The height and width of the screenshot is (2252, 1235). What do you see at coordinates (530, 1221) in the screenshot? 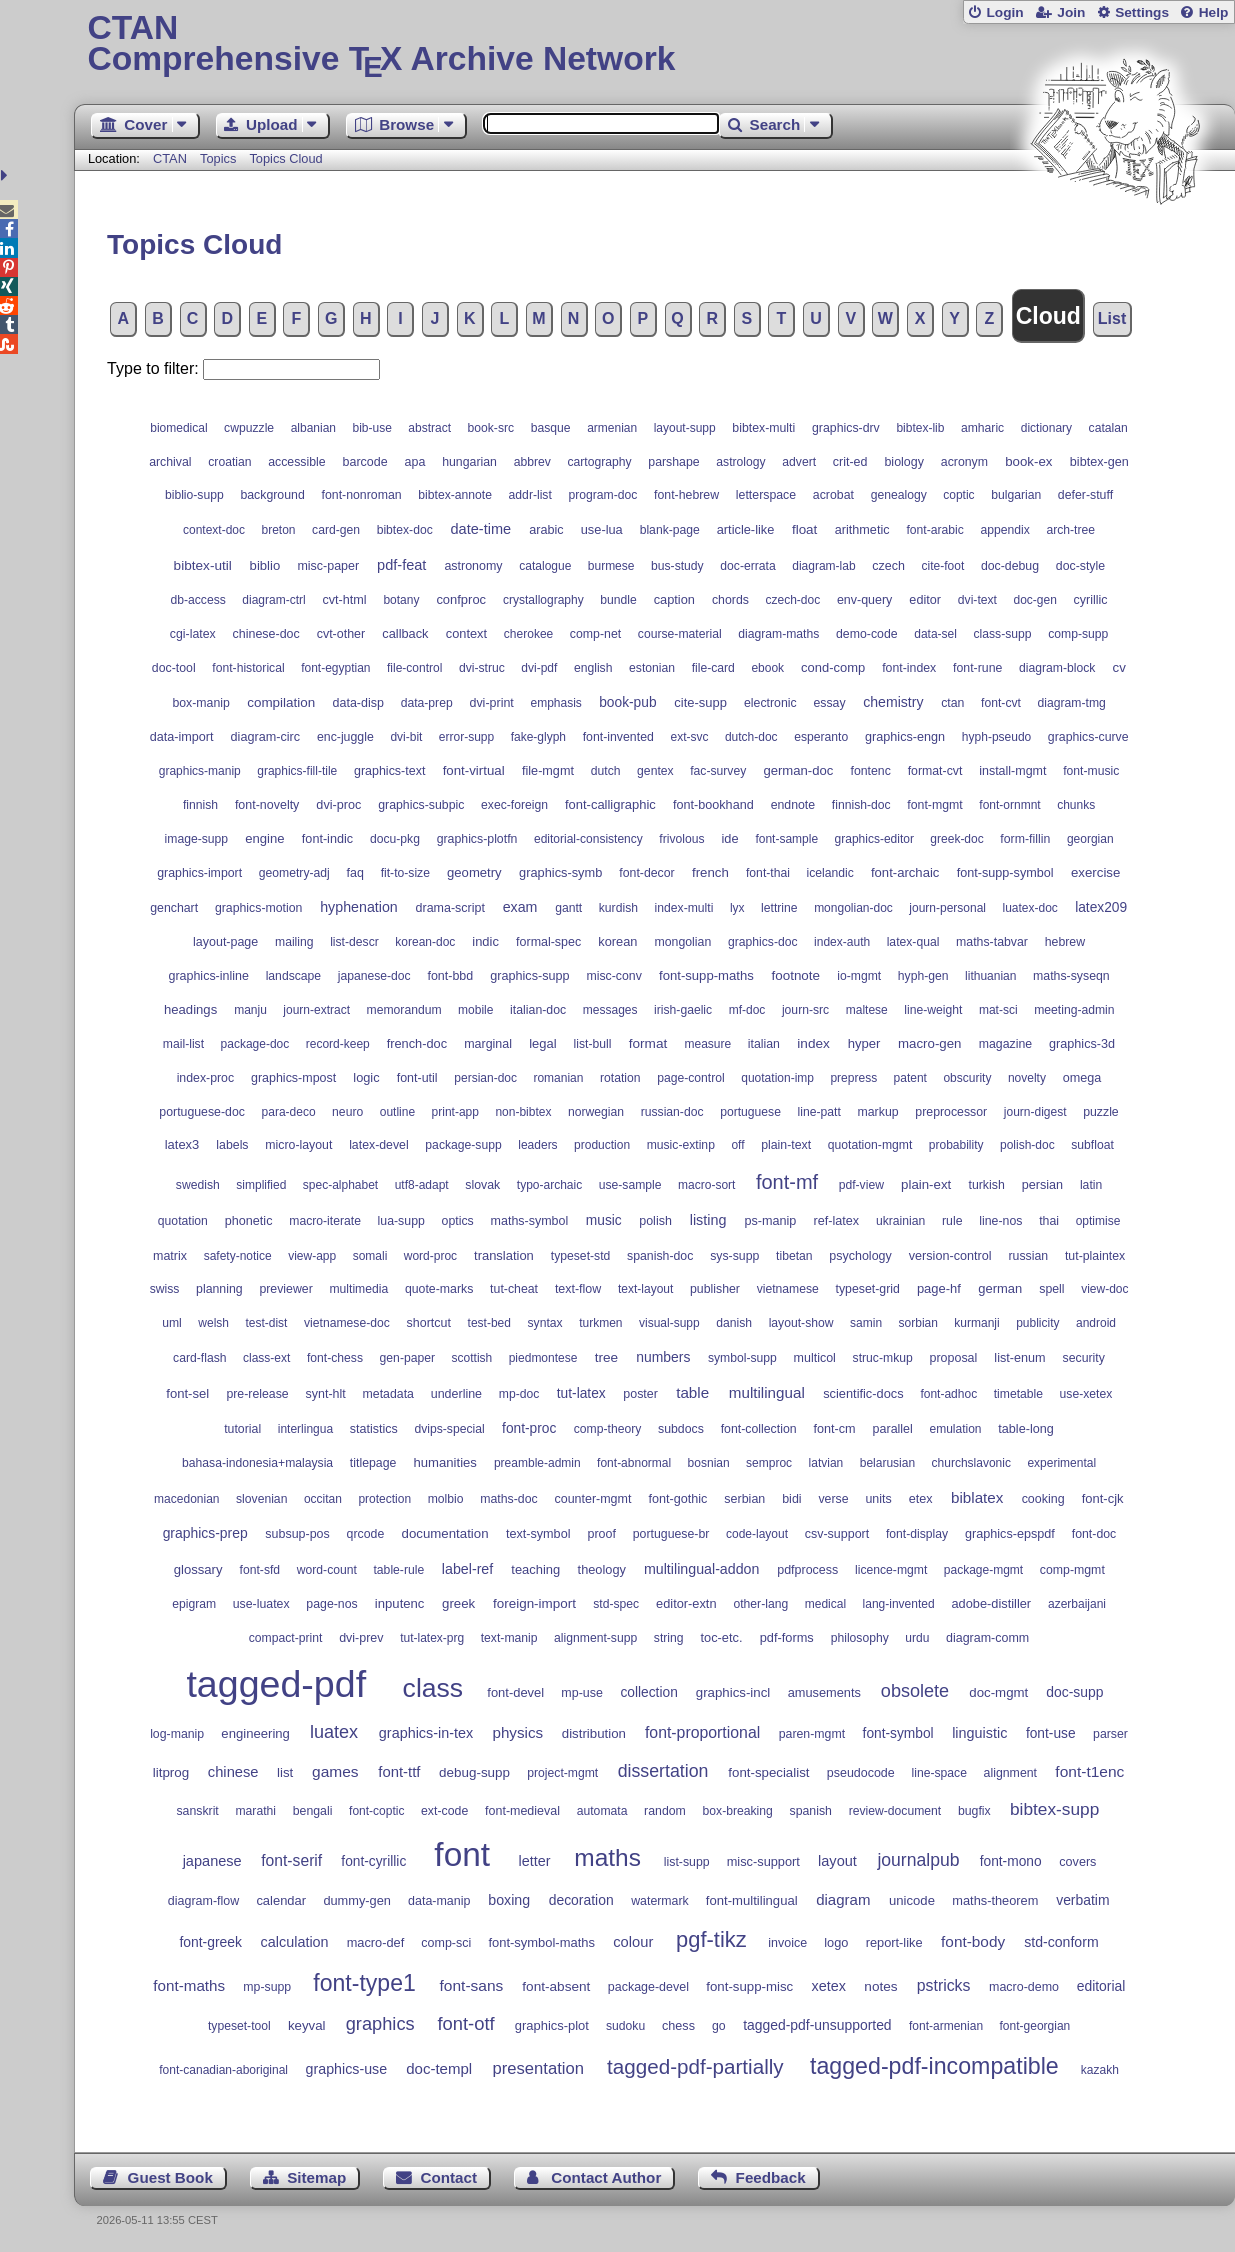
I see `maths-symbol` at bounding box center [530, 1221].